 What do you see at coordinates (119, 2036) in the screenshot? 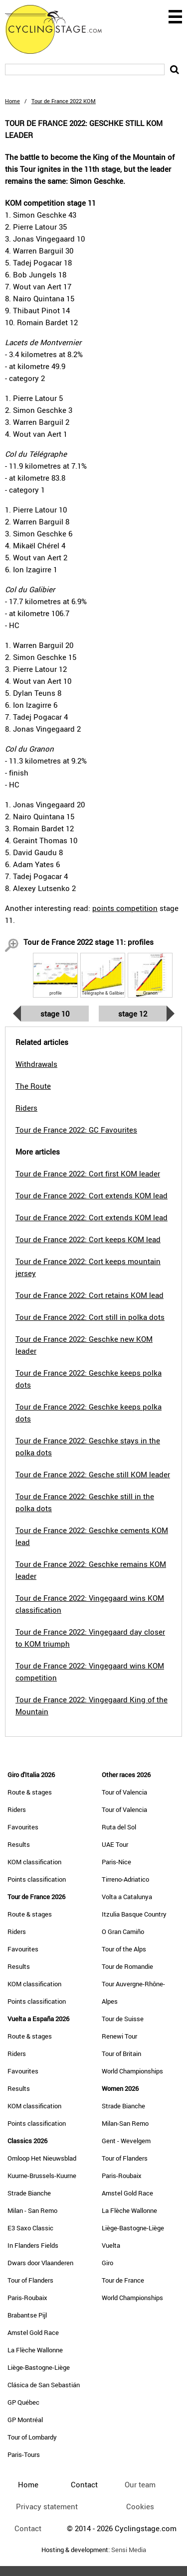
I see `Renewi Tour` at bounding box center [119, 2036].